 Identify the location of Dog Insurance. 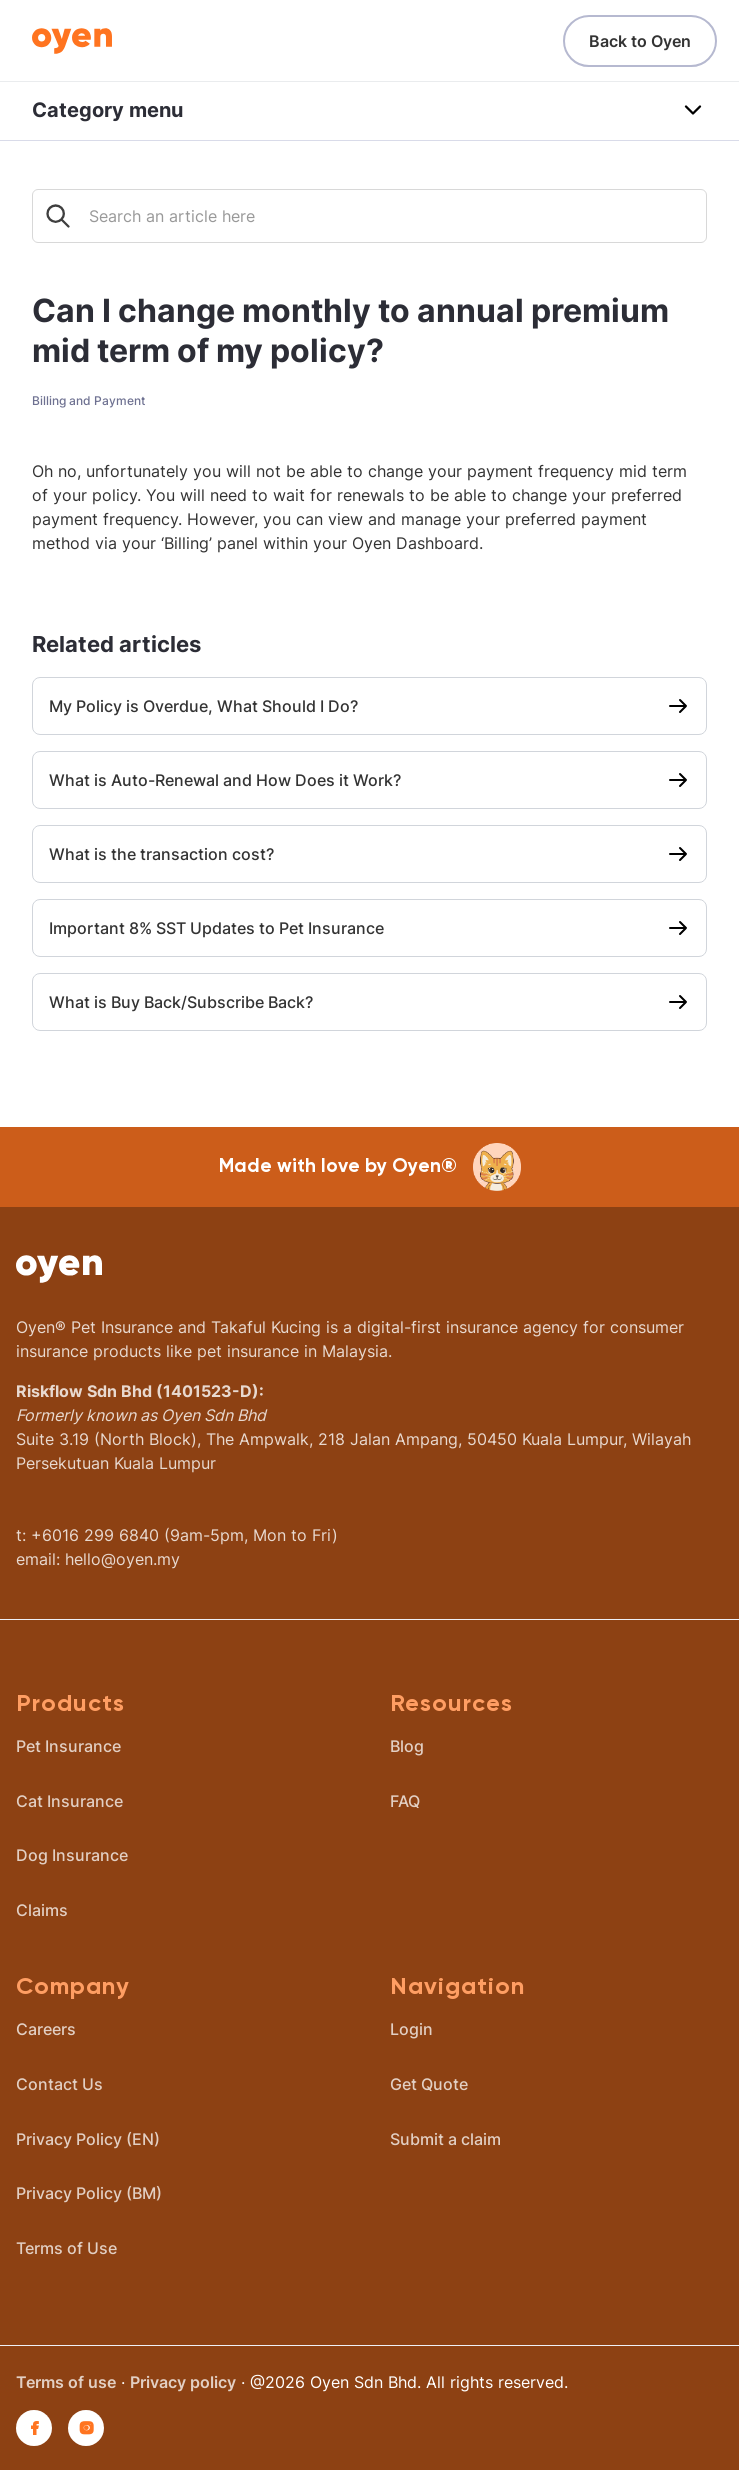
(72, 1855).